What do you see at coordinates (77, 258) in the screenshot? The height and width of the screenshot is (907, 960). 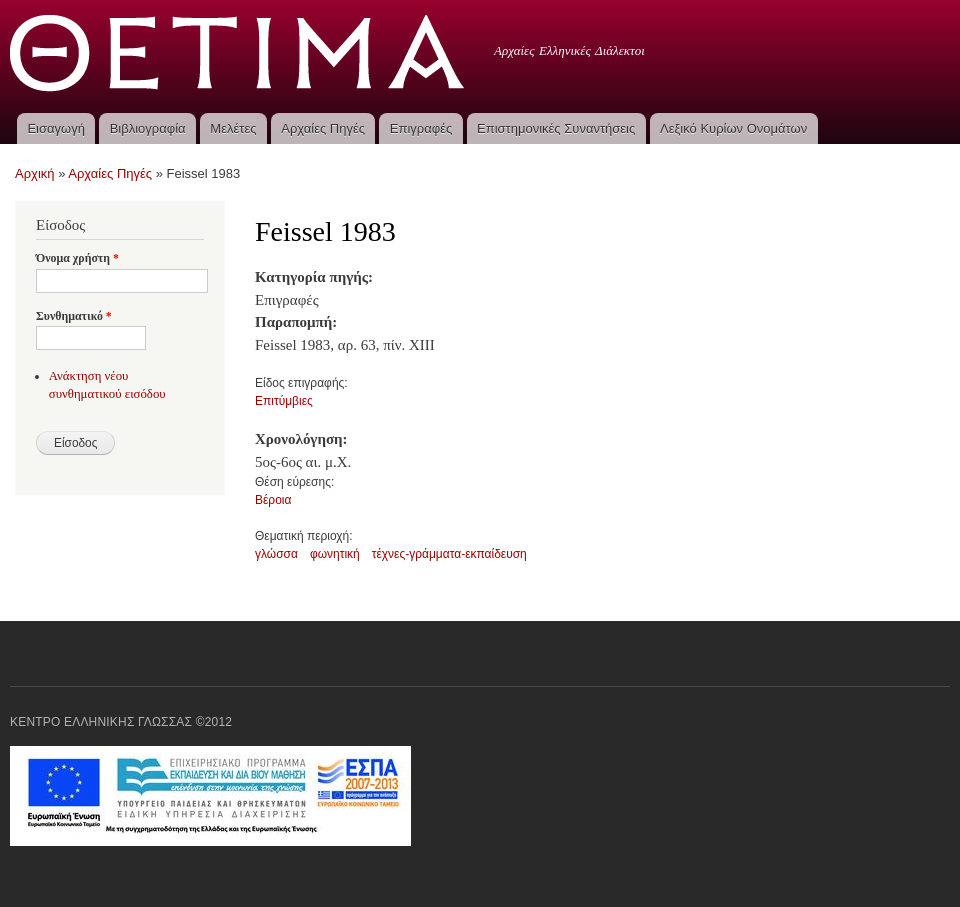 I see `Όνομα χρήστη` at bounding box center [77, 258].